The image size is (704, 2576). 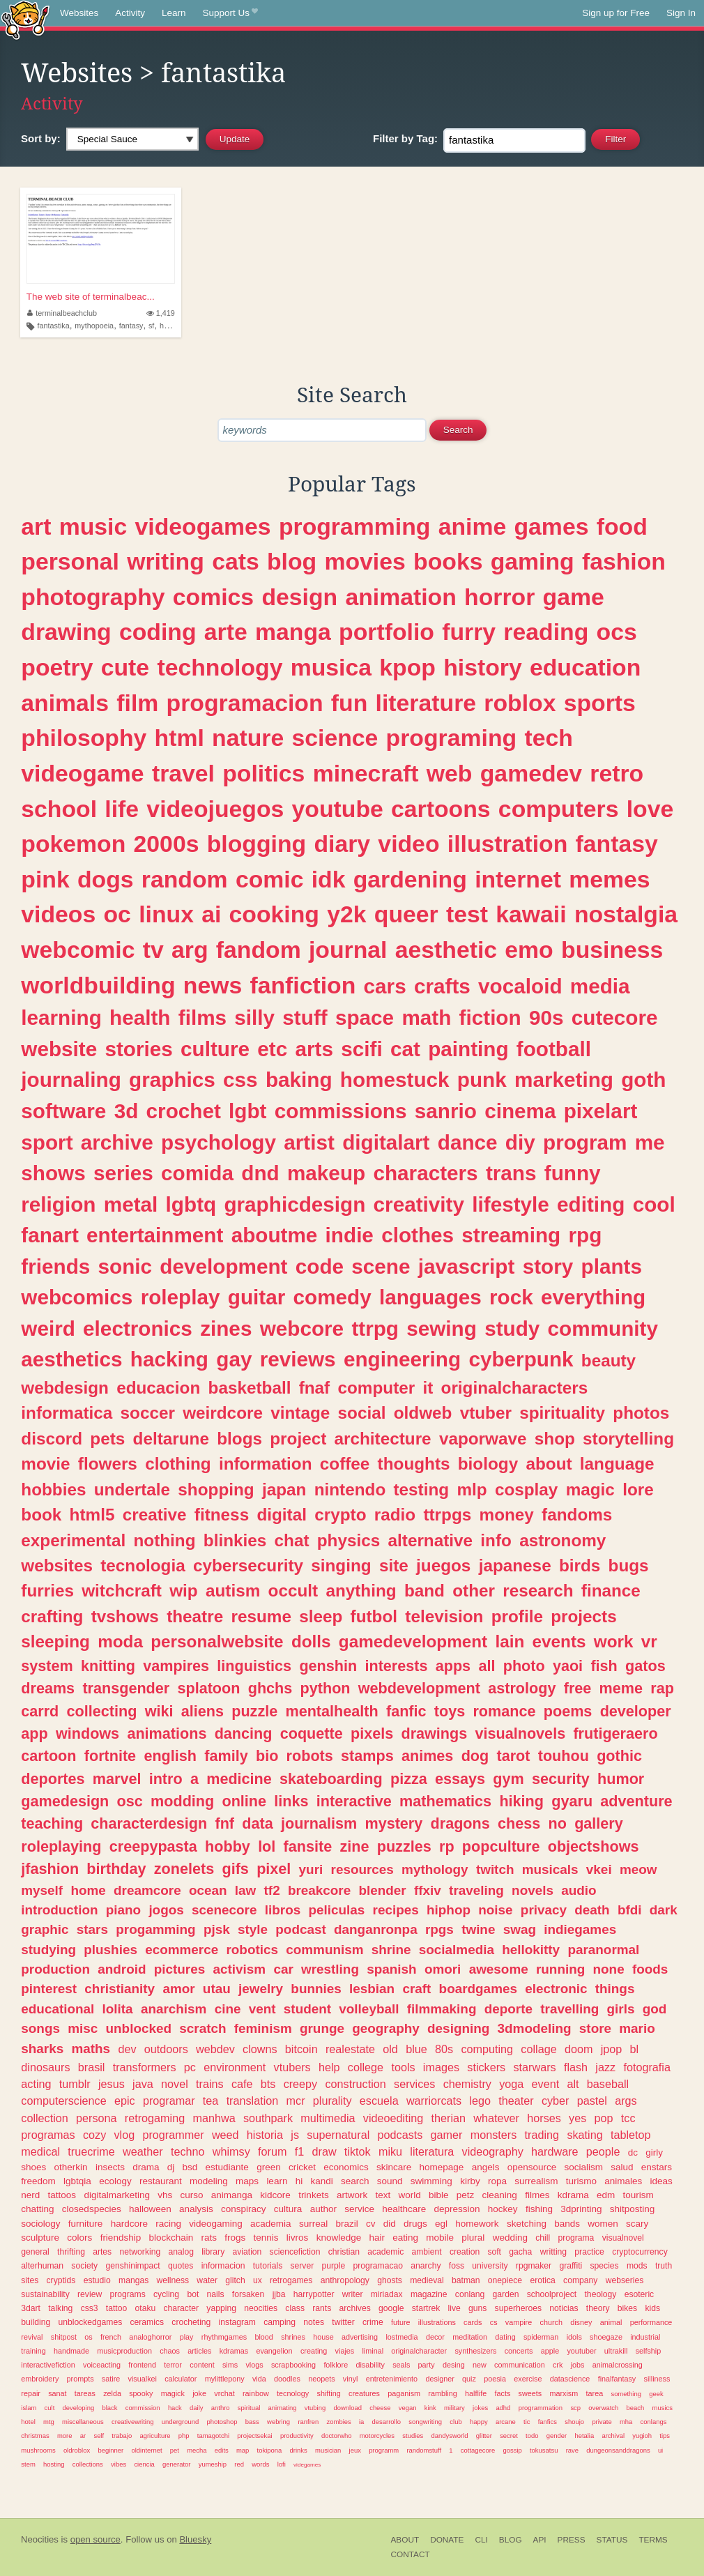 What do you see at coordinates (401, 2365) in the screenshot?
I see `seals` at bounding box center [401, 2365].